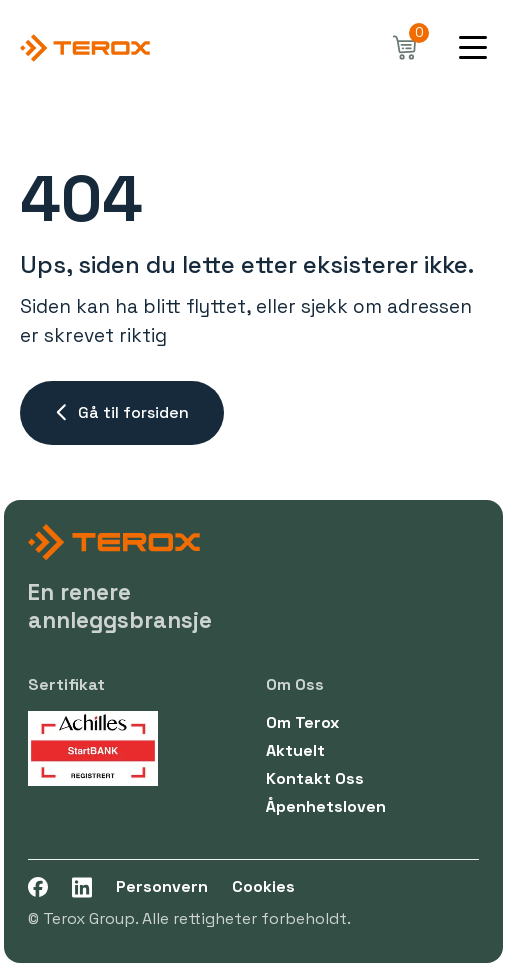  What do you see at coordinates (122, 412) in the screenshot?
I see `Gå til forsiden` at bounding box center [122, 412].